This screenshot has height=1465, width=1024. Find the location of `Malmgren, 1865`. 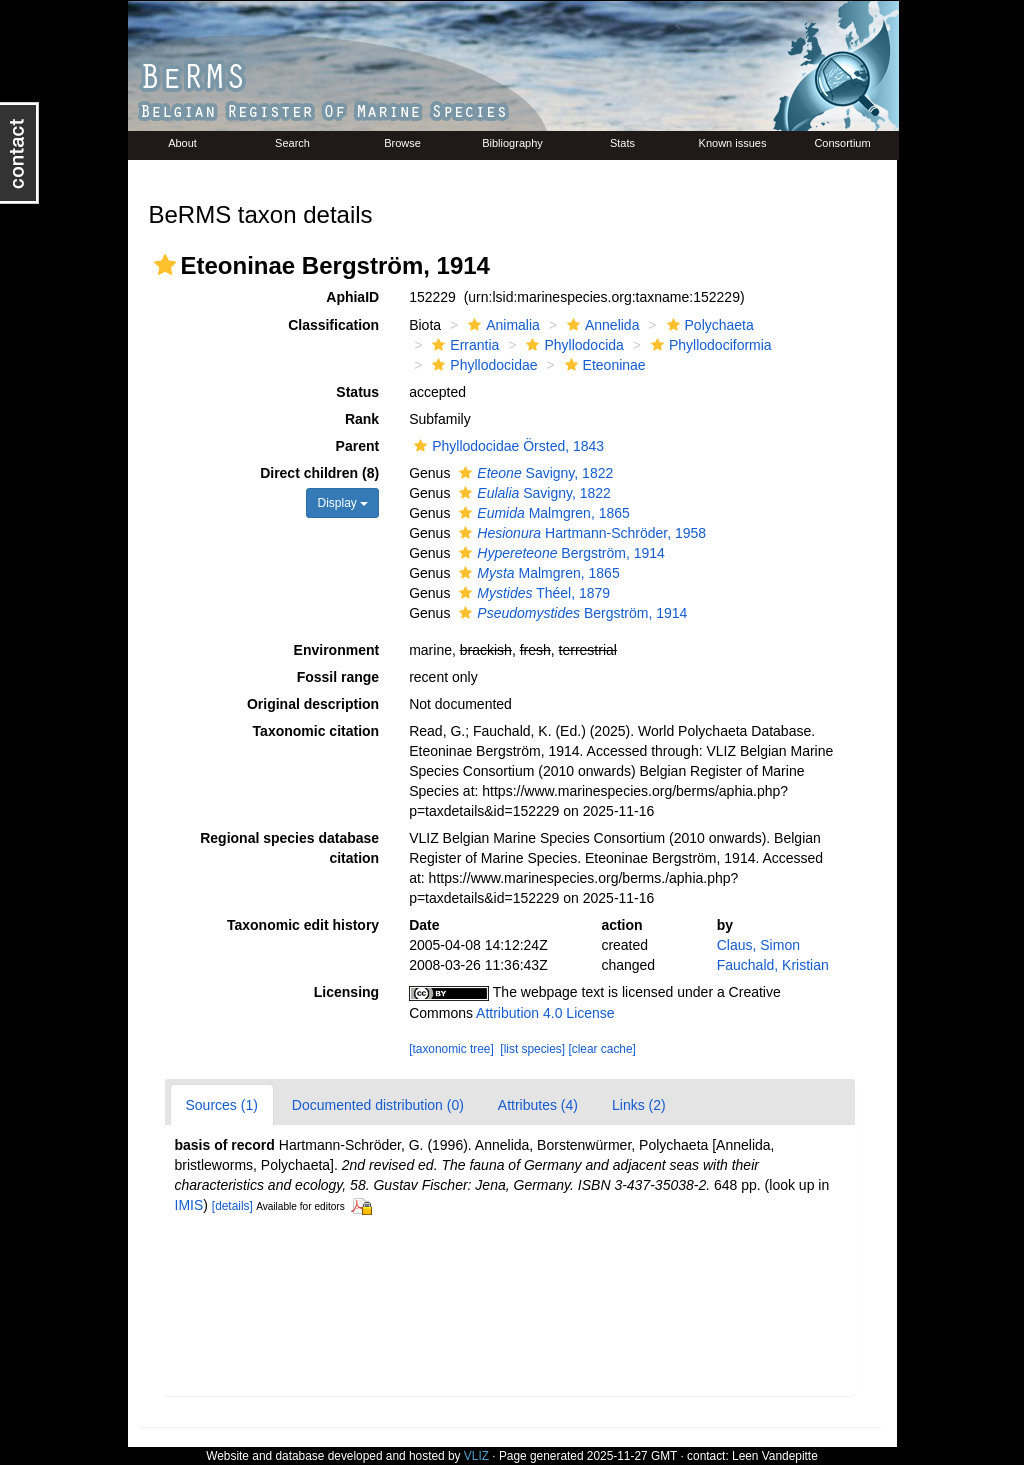

Malmgren, 1865 is located at coordinates (542, 513).